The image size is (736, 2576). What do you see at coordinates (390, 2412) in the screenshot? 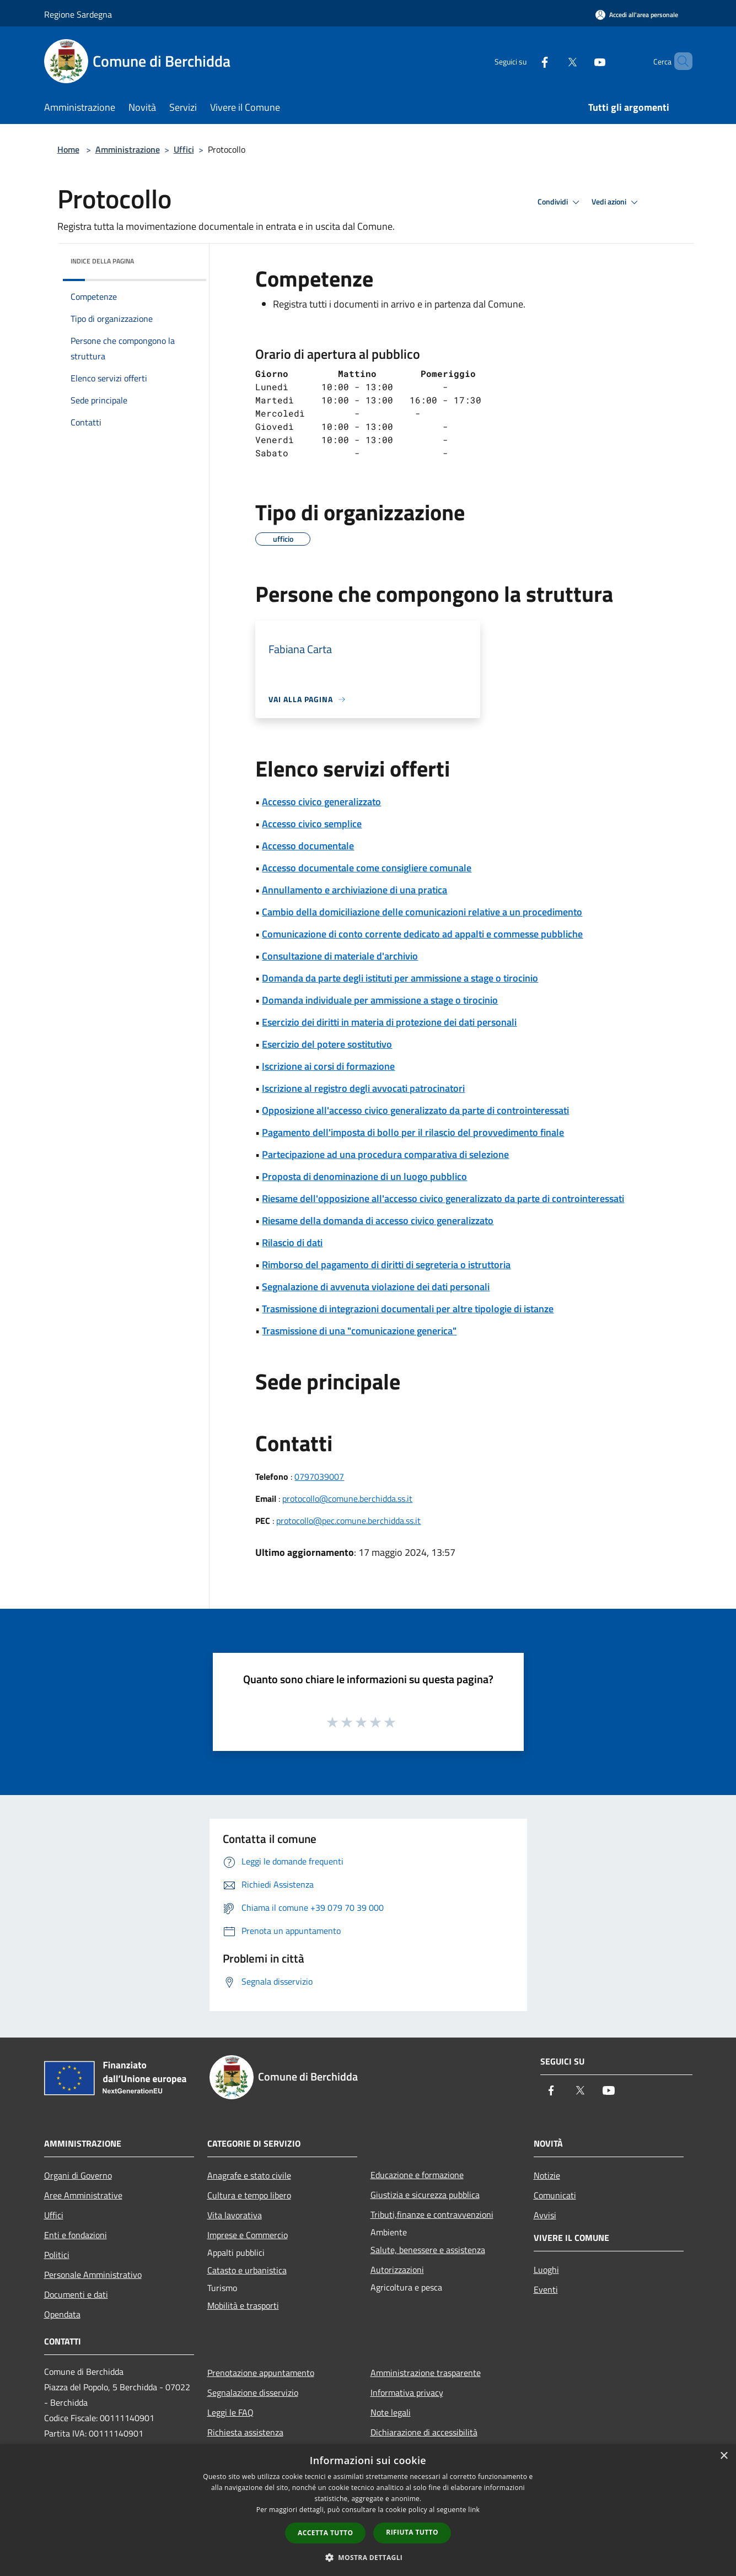
I see `Note legali` at bounding box center [390, 2412].